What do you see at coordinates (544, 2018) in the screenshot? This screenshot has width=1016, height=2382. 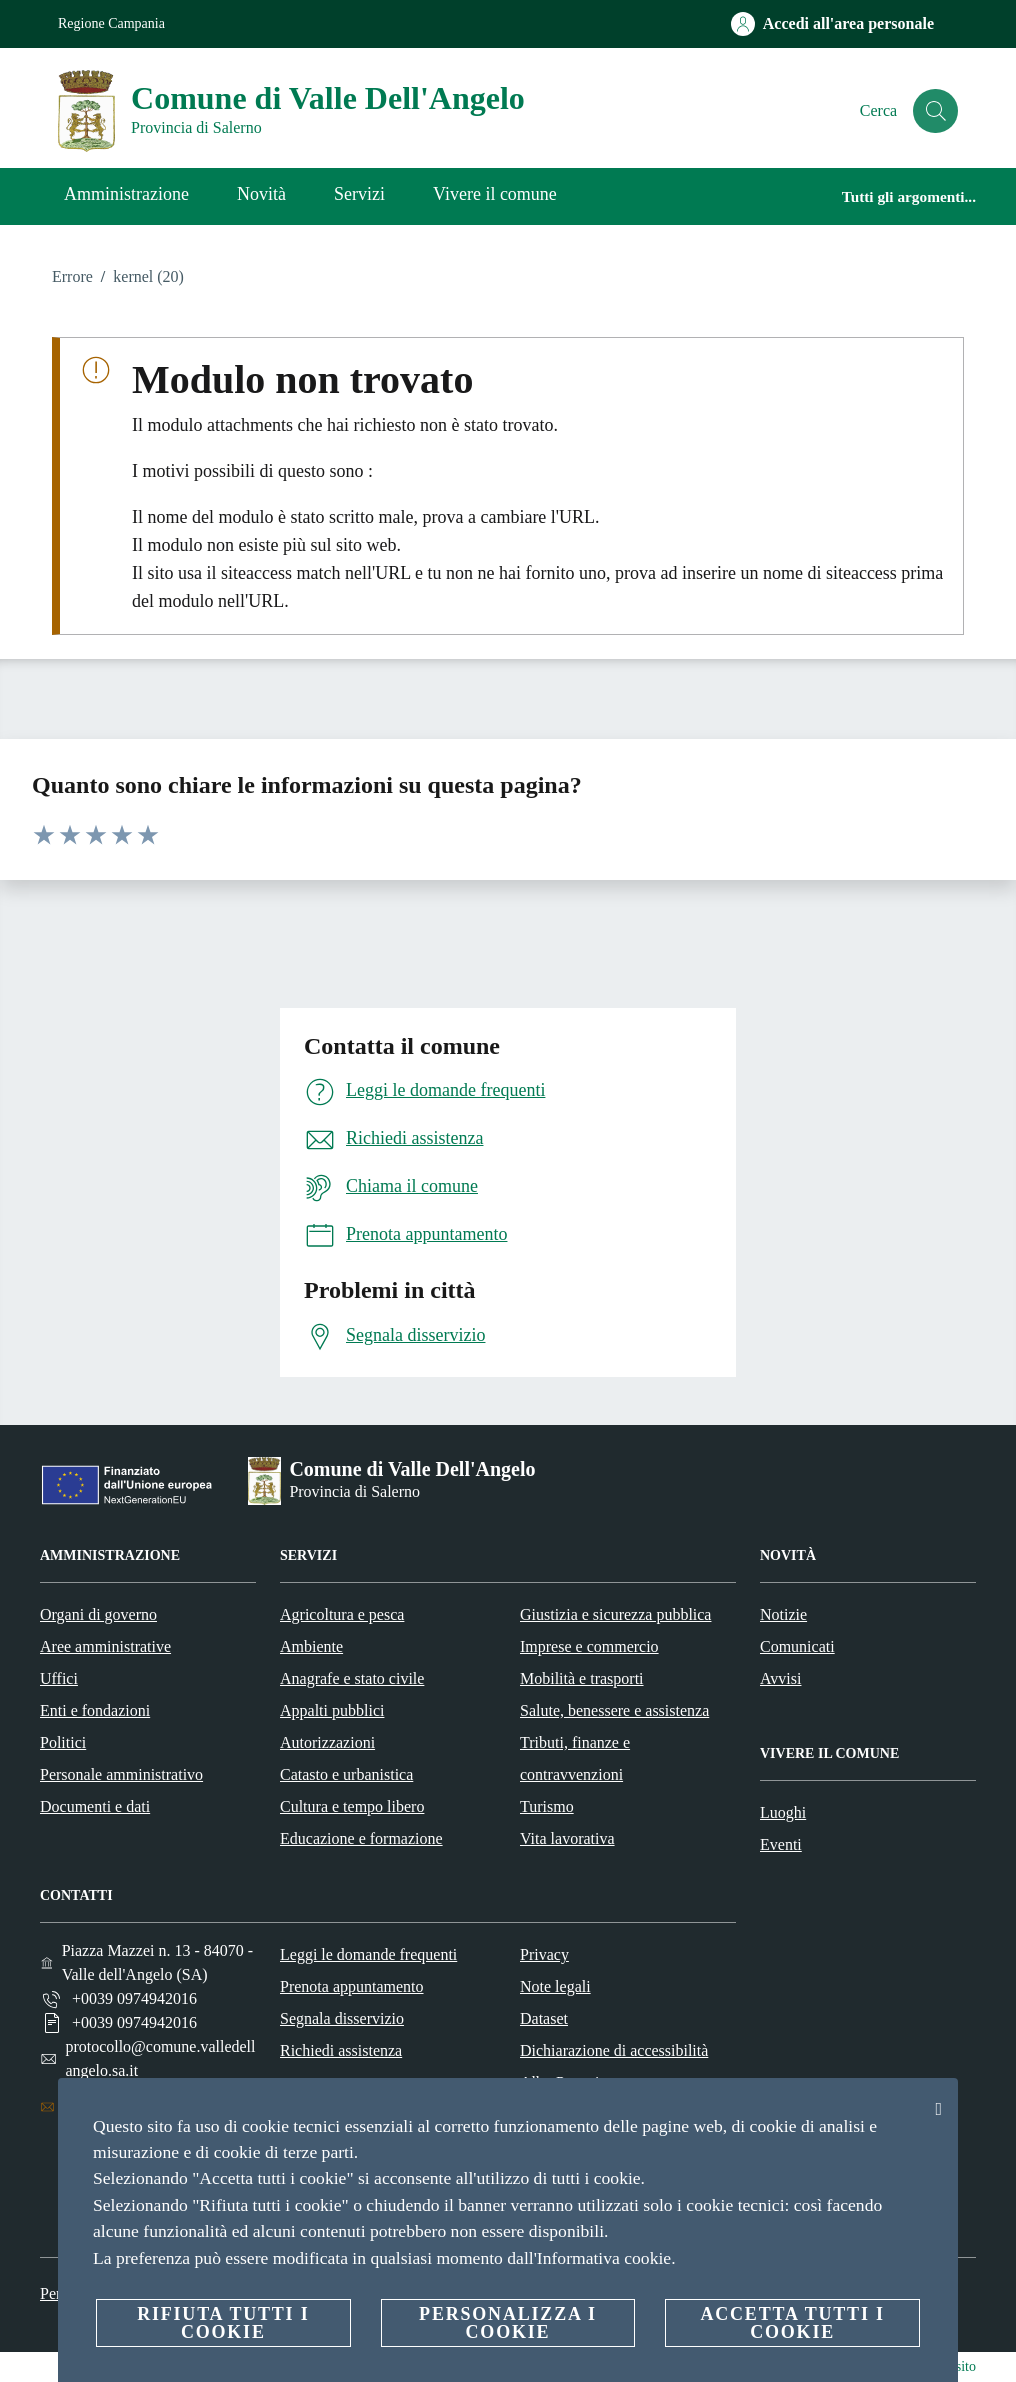 I see `Dataset` at bounding box center [544, 2018].